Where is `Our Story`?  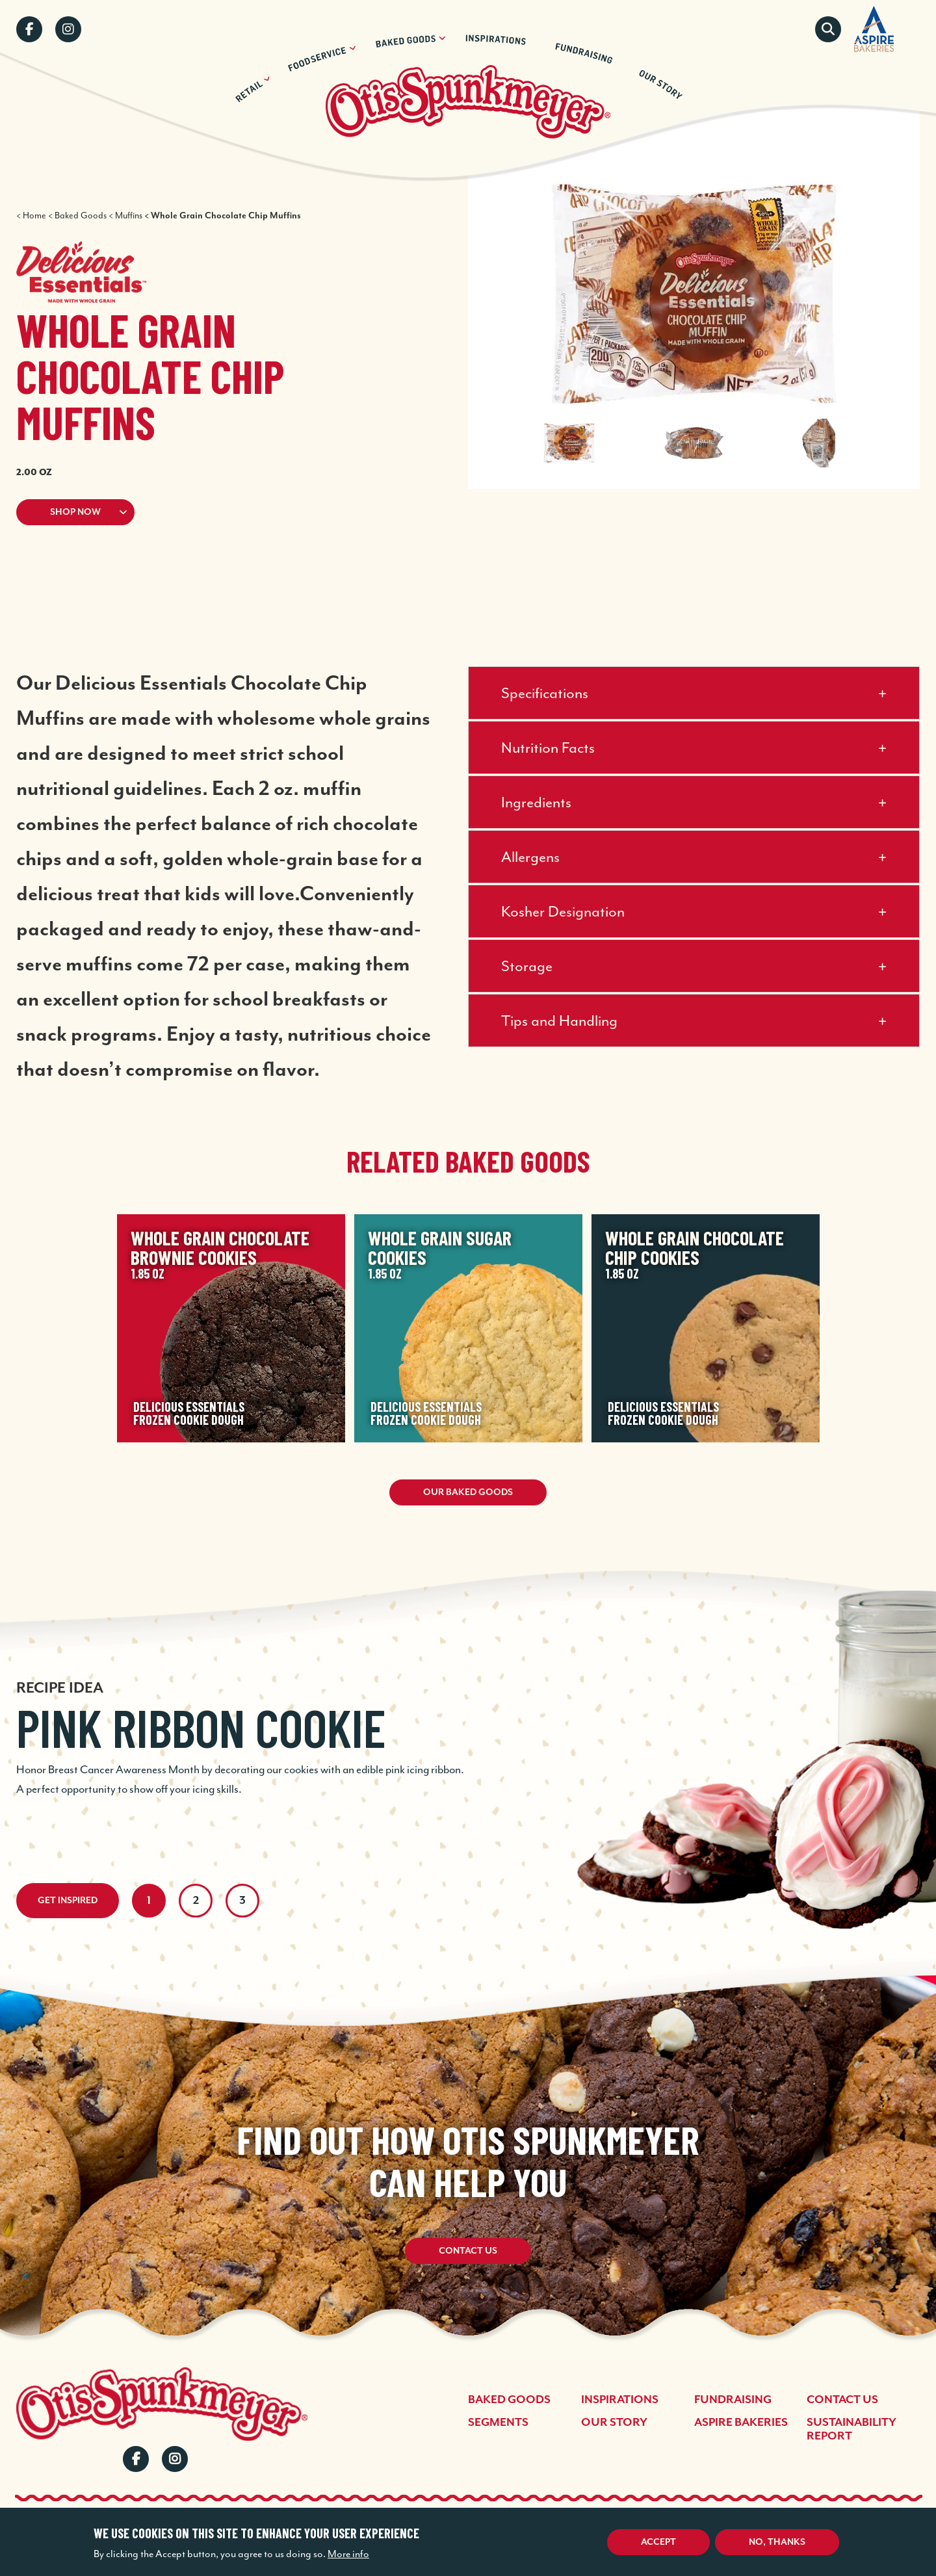 Our Story is located at coordinates (614, 2422).